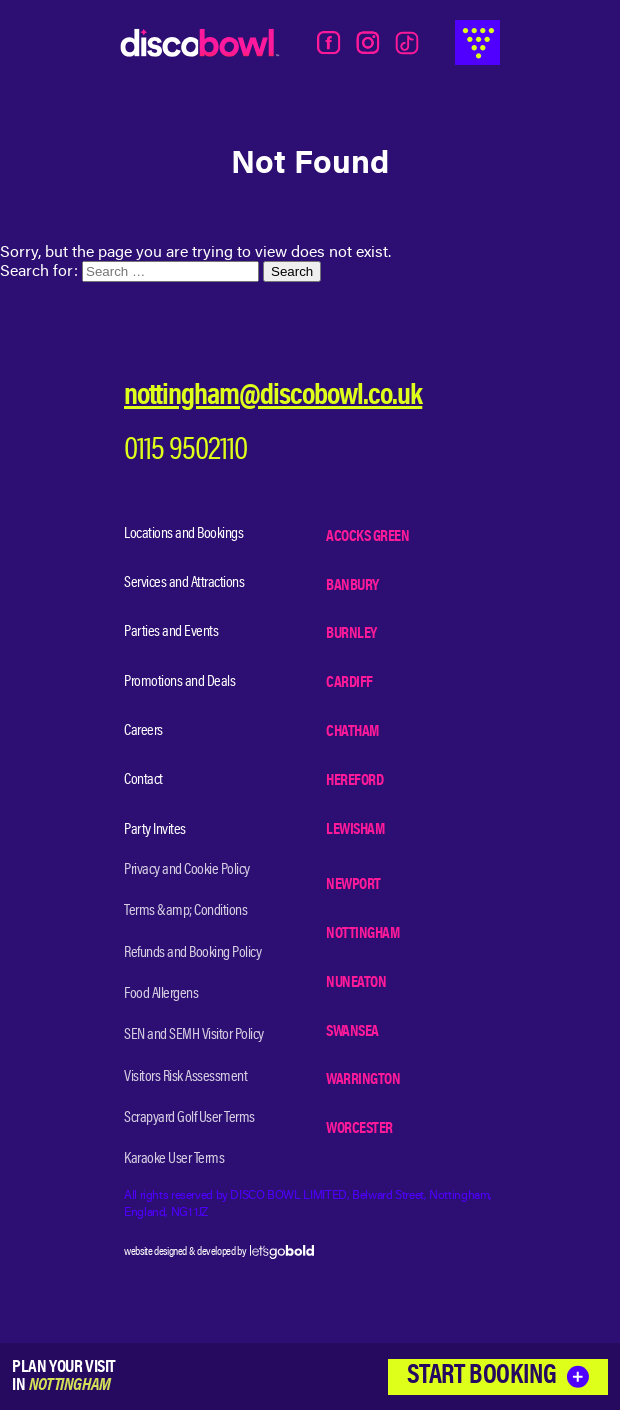 This screenshot has width=620, height=1410. What do you see at coordinates (362, 934) in the screenshot?
I see `Nottingham` at bounding box center [362, 934].